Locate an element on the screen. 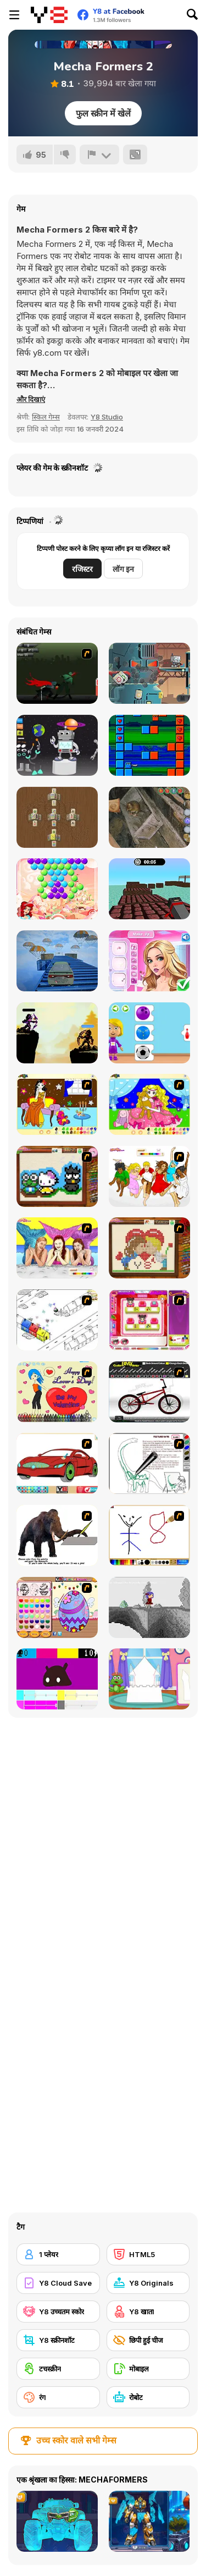 The width and height of the screenshot is (206, 2576). [Y8 Cloud Save] is located at coordinates (58, 2283).